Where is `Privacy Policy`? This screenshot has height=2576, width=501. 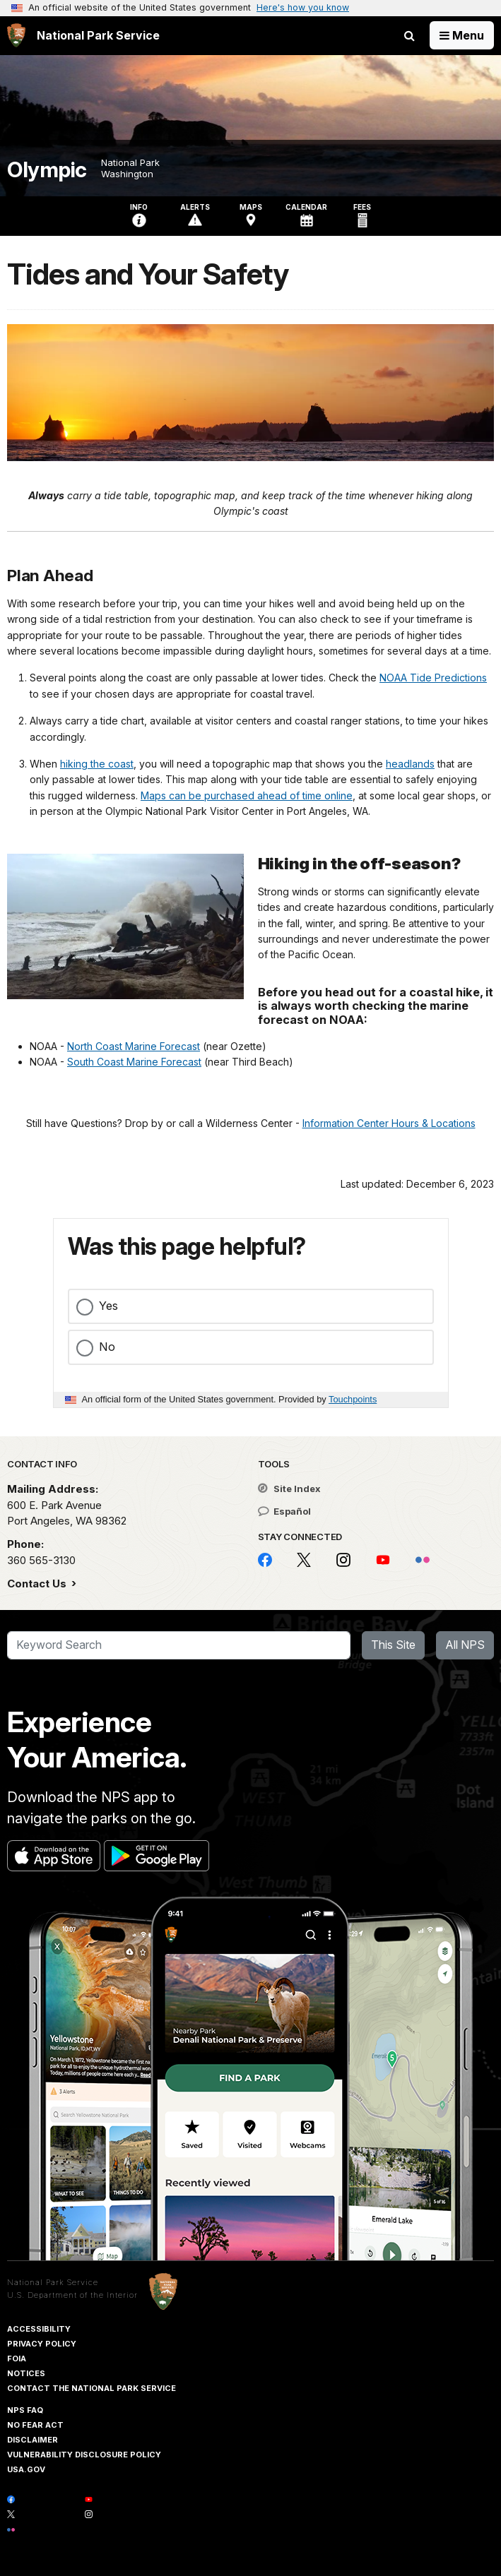 Privacy Policy is located at coordinates (41, 2344).